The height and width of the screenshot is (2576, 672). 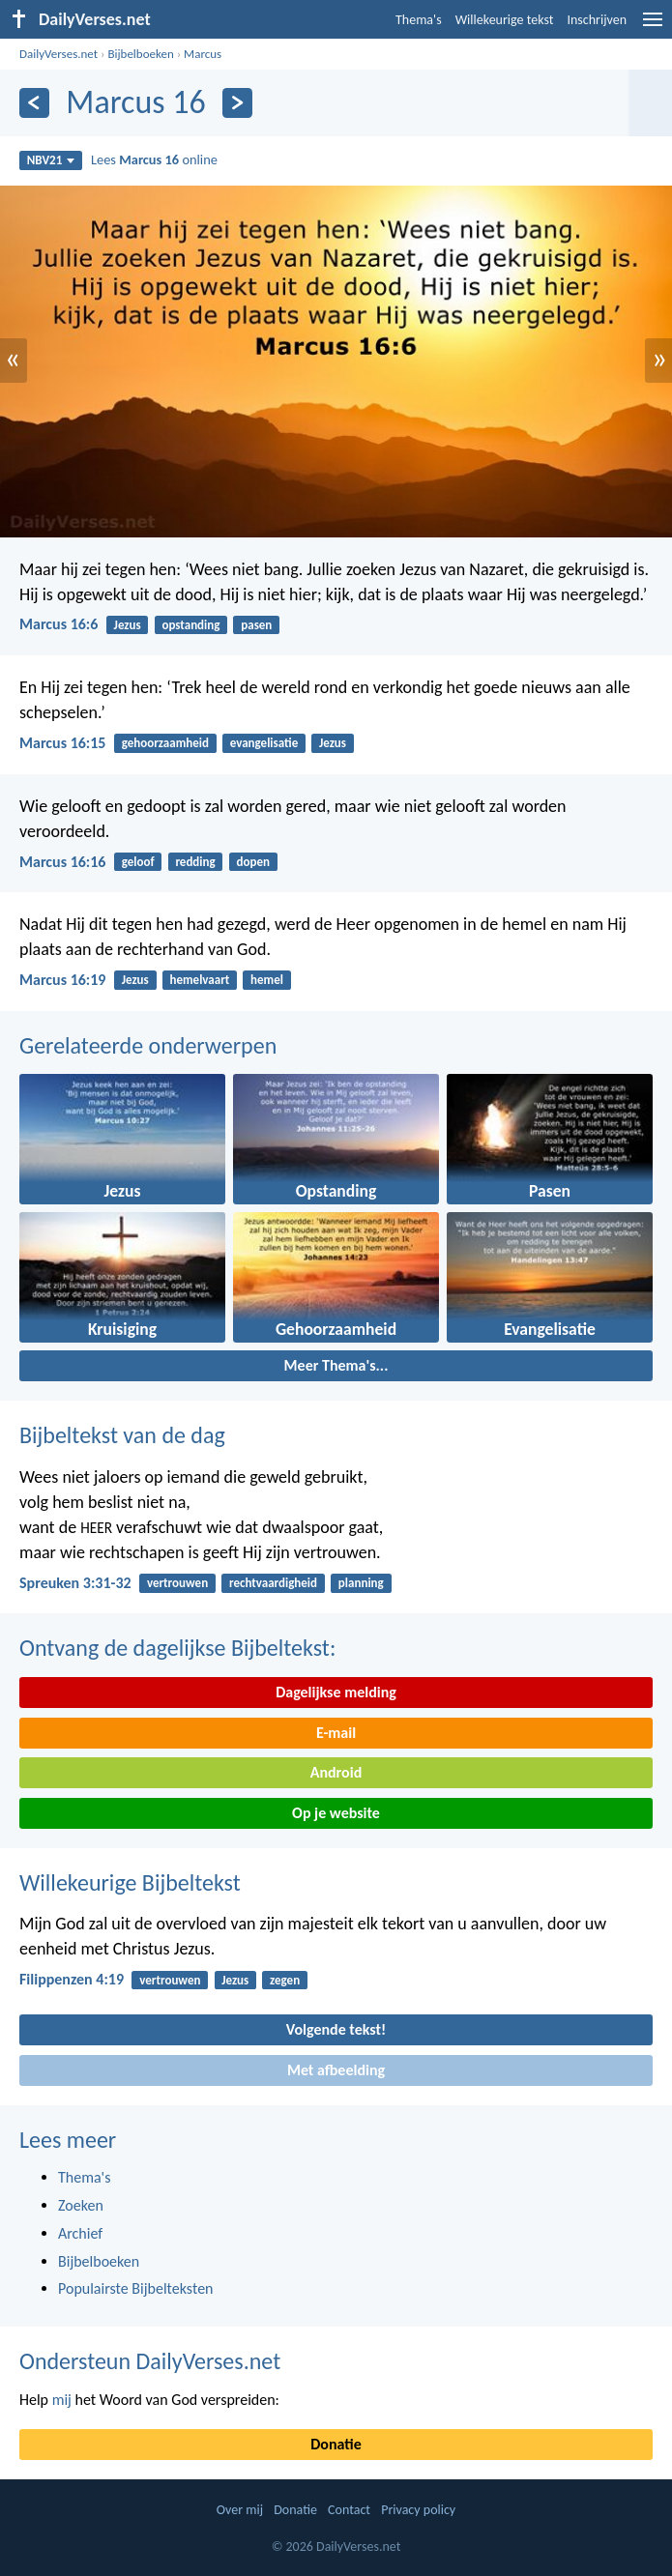 I want to click on mij, so click(x=62, y=2399).